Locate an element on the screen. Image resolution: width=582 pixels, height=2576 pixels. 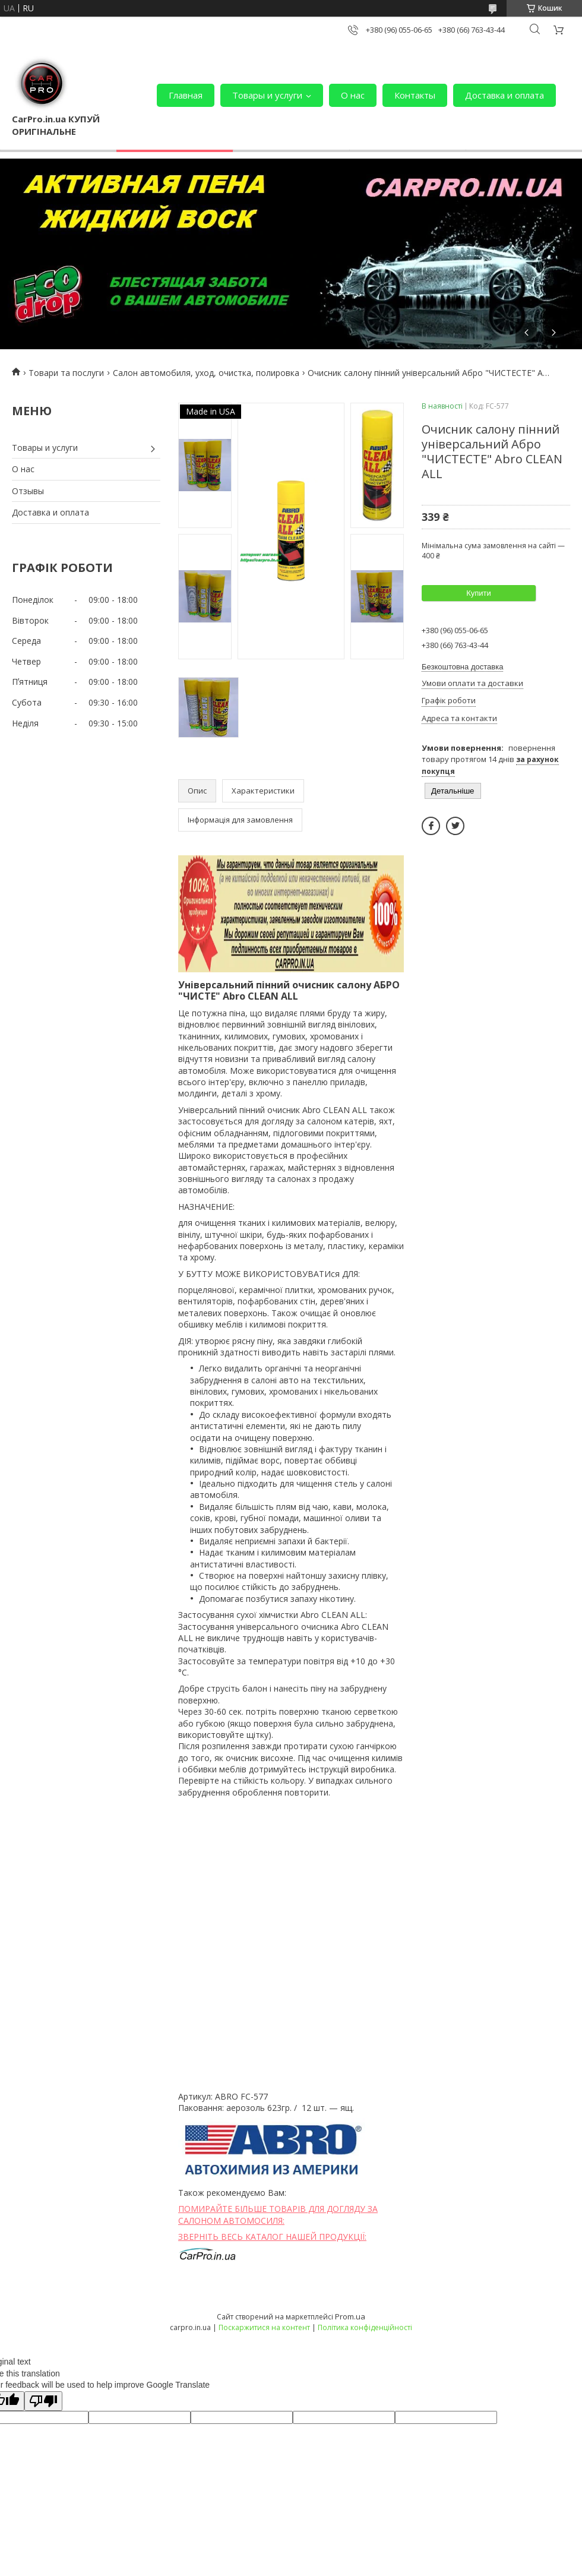
Поскаржитися на контент is located at coordinates (264, 2327).